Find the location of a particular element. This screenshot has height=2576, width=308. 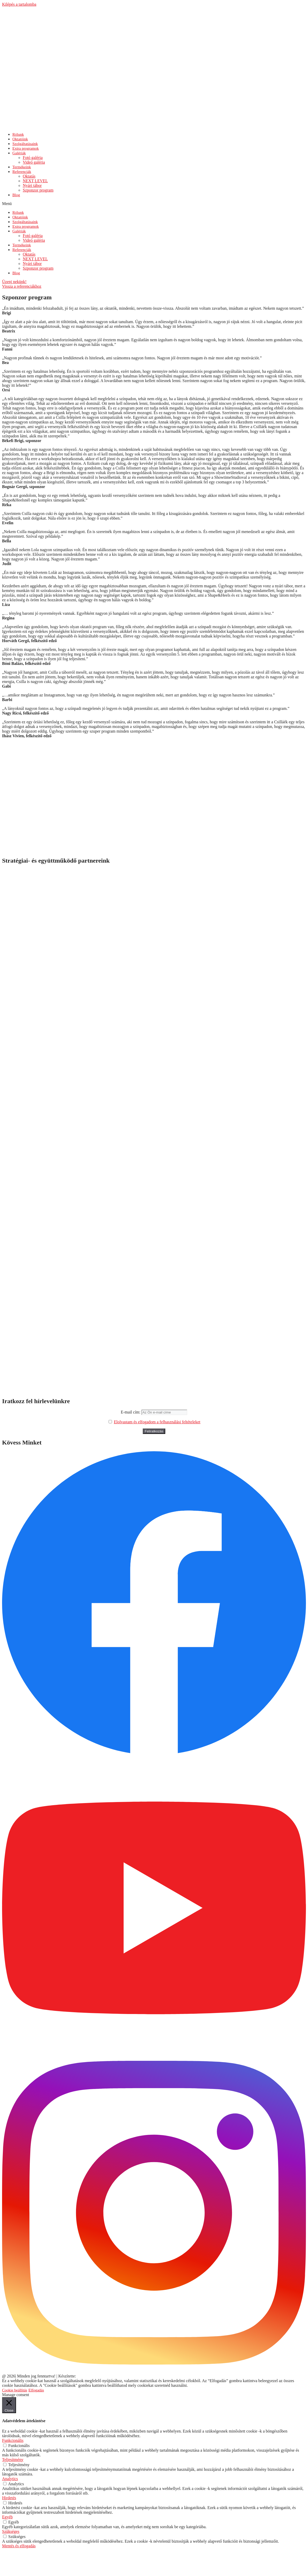

Cookie beállítás [button] is located at coordinates (14, 2390).